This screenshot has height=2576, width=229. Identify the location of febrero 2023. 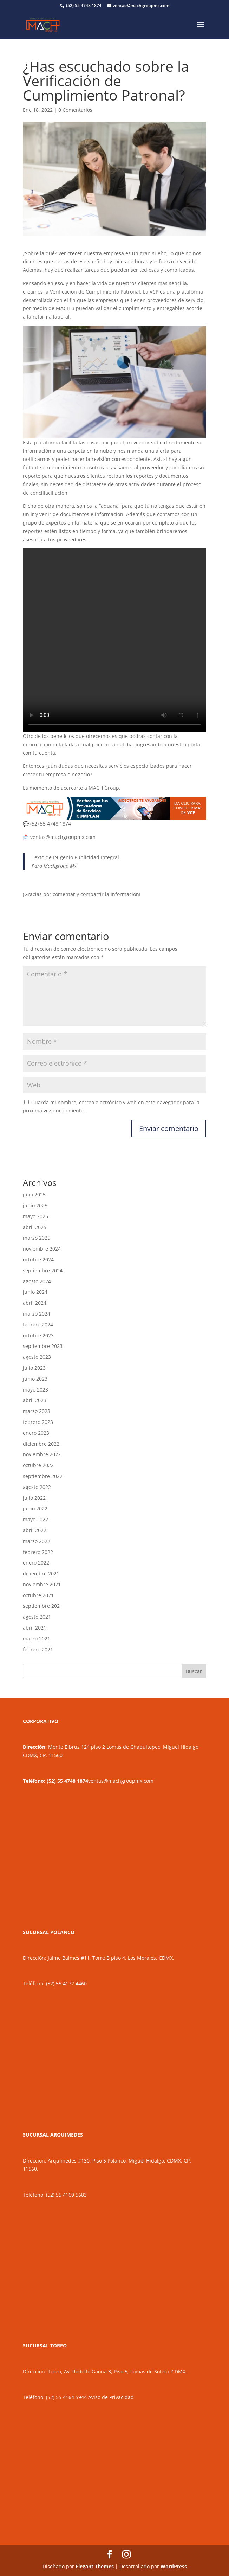
(38, 1422).